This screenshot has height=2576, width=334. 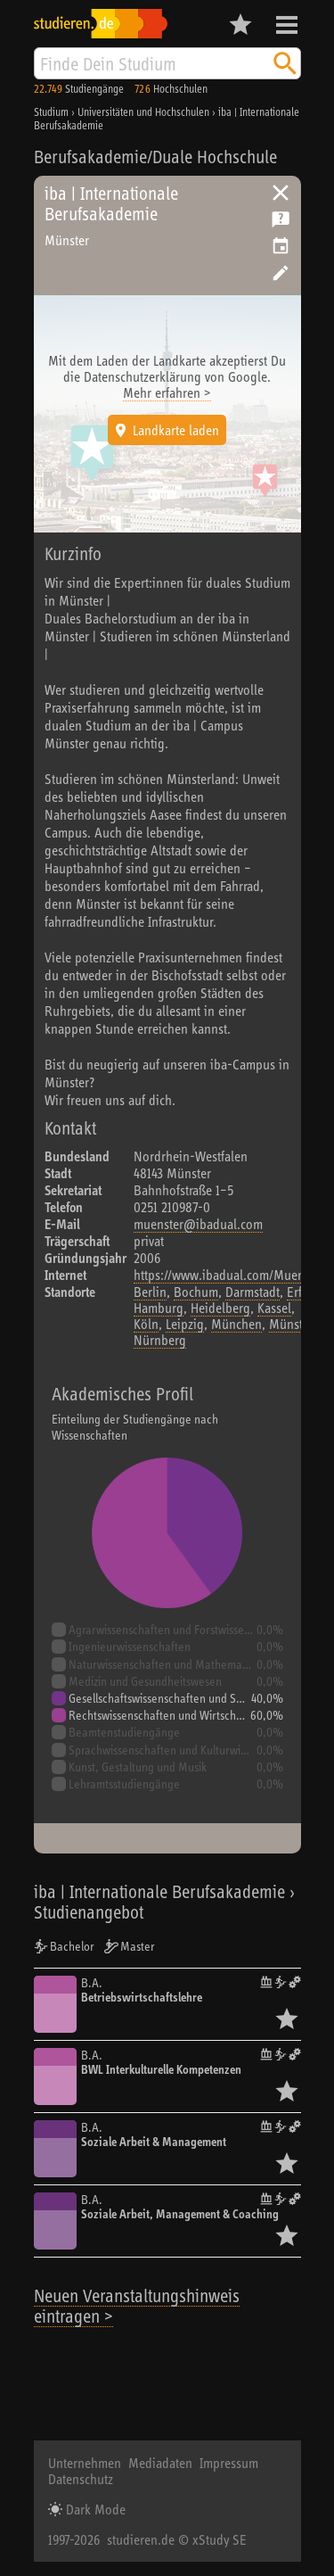 What do you see at coordinates (176, 430) in the screenshot?
I see `Landkarte laden` at bounding box center [176, 430].